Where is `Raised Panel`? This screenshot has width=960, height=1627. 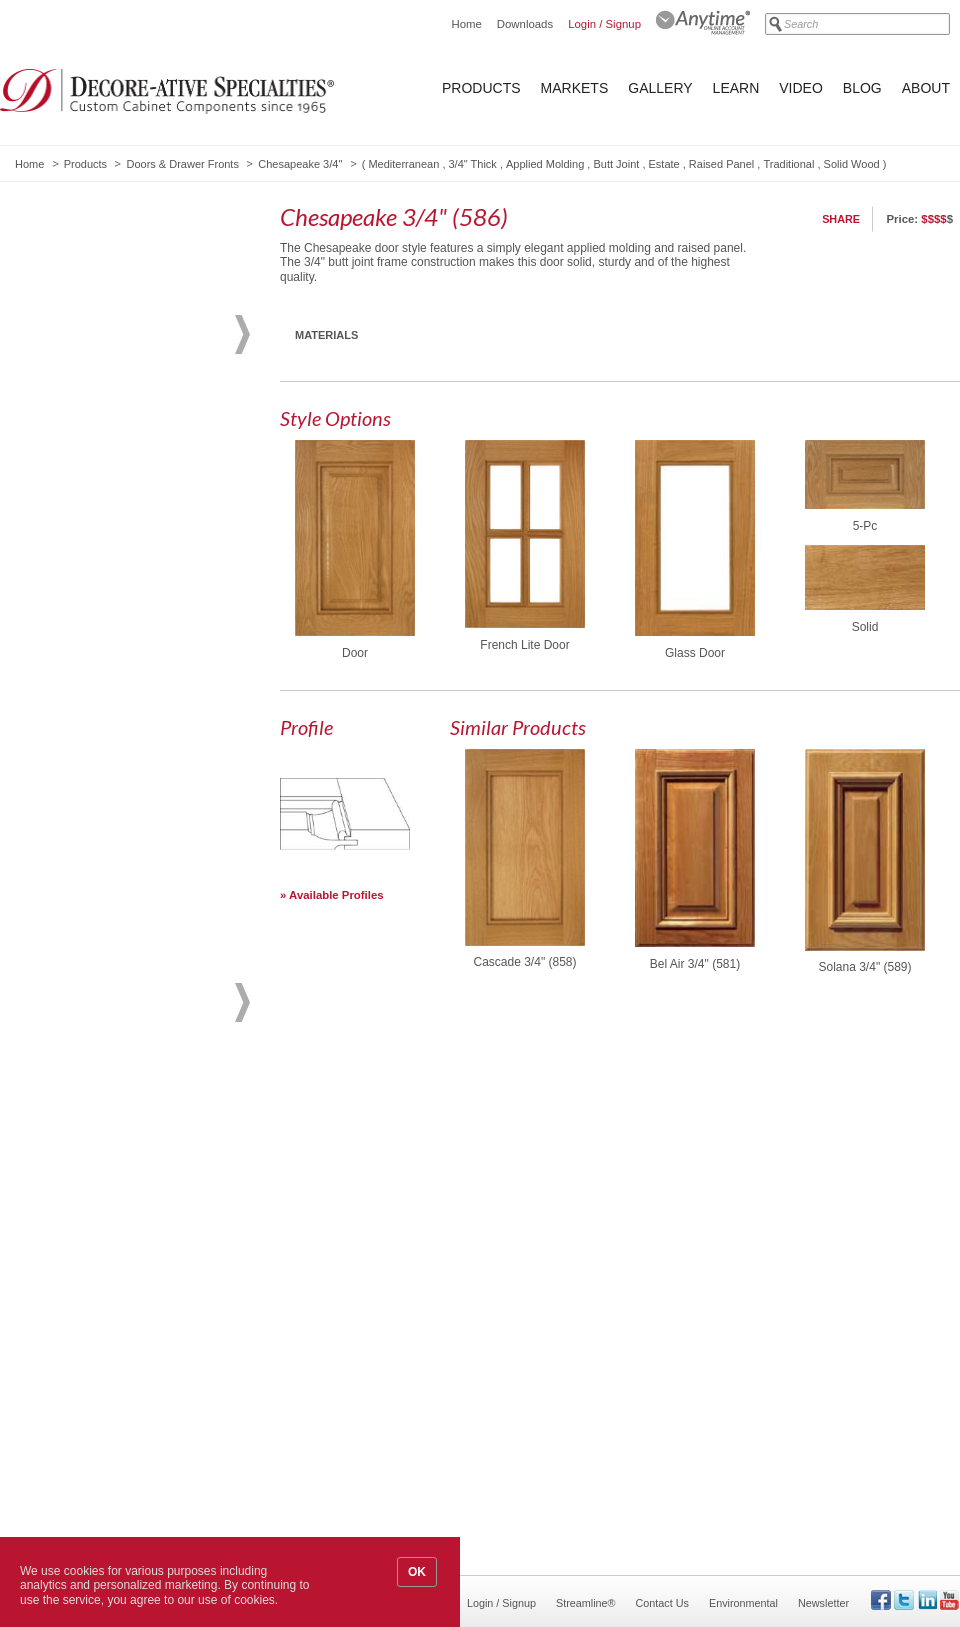 Raised Panel is located at coordinates (721, 164).